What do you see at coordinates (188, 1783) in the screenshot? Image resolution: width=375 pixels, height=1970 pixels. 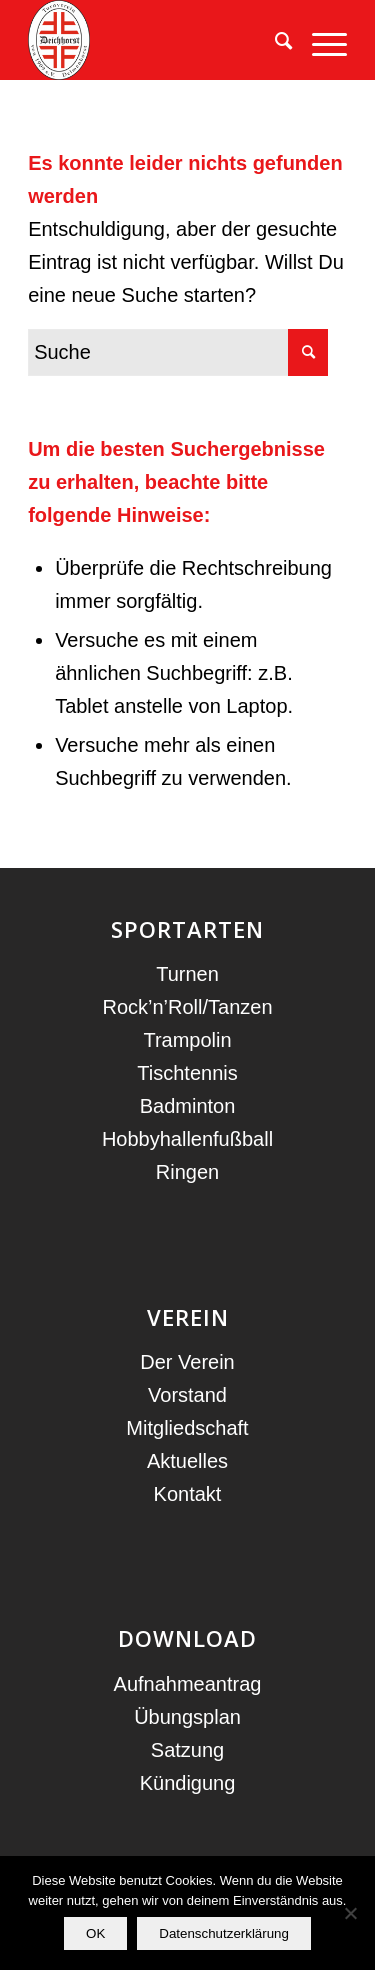 I see `Kündigung` at bounding box center [188, 1783].